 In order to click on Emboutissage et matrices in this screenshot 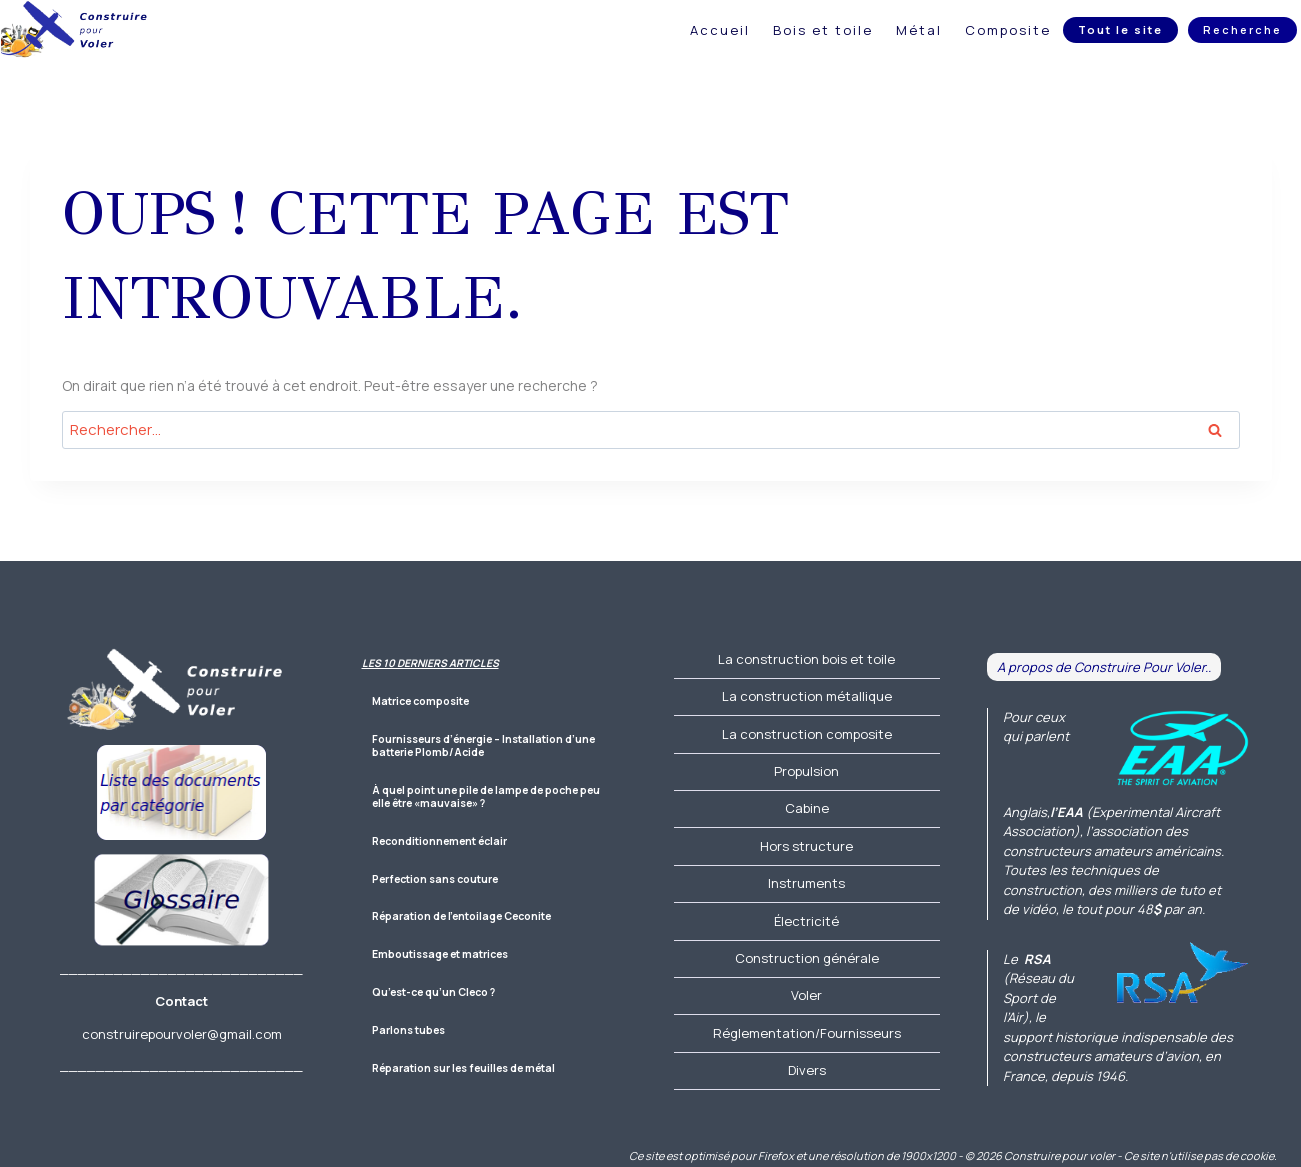, I will do `click(440, 954)`.